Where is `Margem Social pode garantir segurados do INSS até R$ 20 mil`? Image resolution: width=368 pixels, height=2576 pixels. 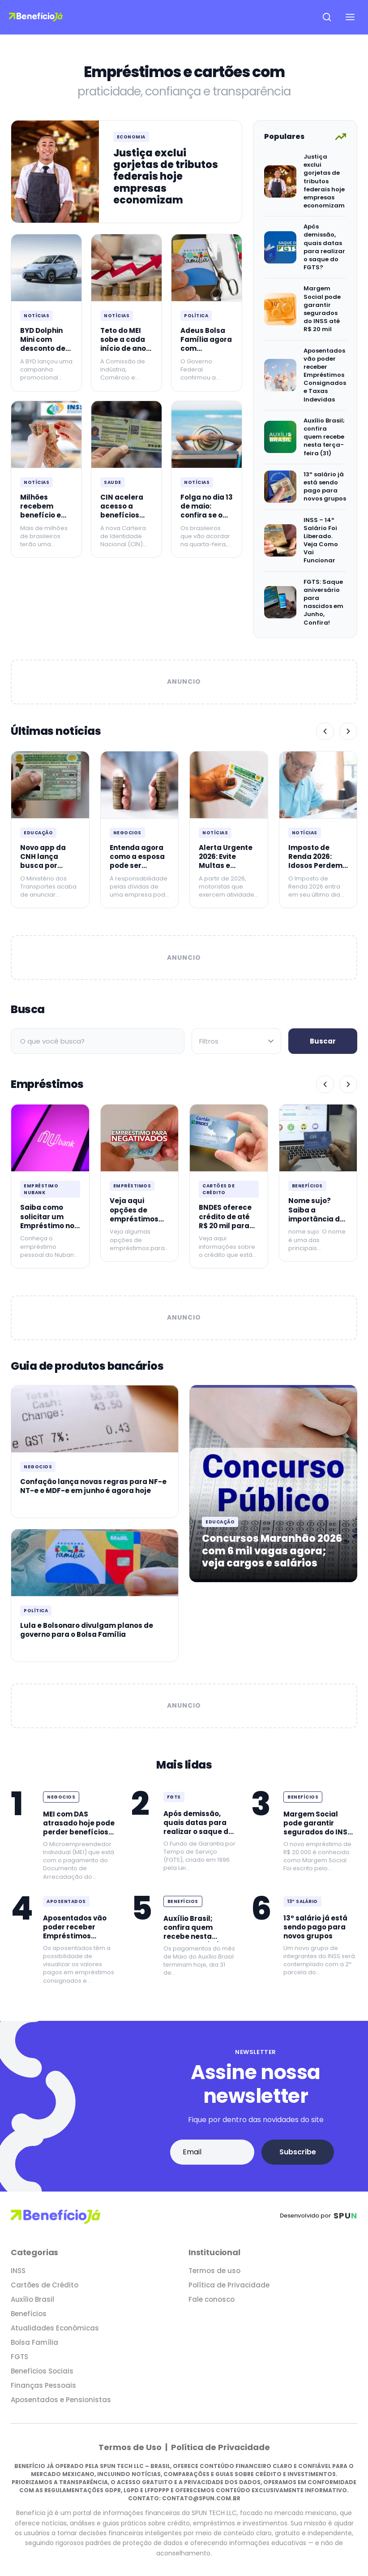
Margem Social pode garantir segurados do INSS até R$ 20 mil is located at coordinates (322, 308).